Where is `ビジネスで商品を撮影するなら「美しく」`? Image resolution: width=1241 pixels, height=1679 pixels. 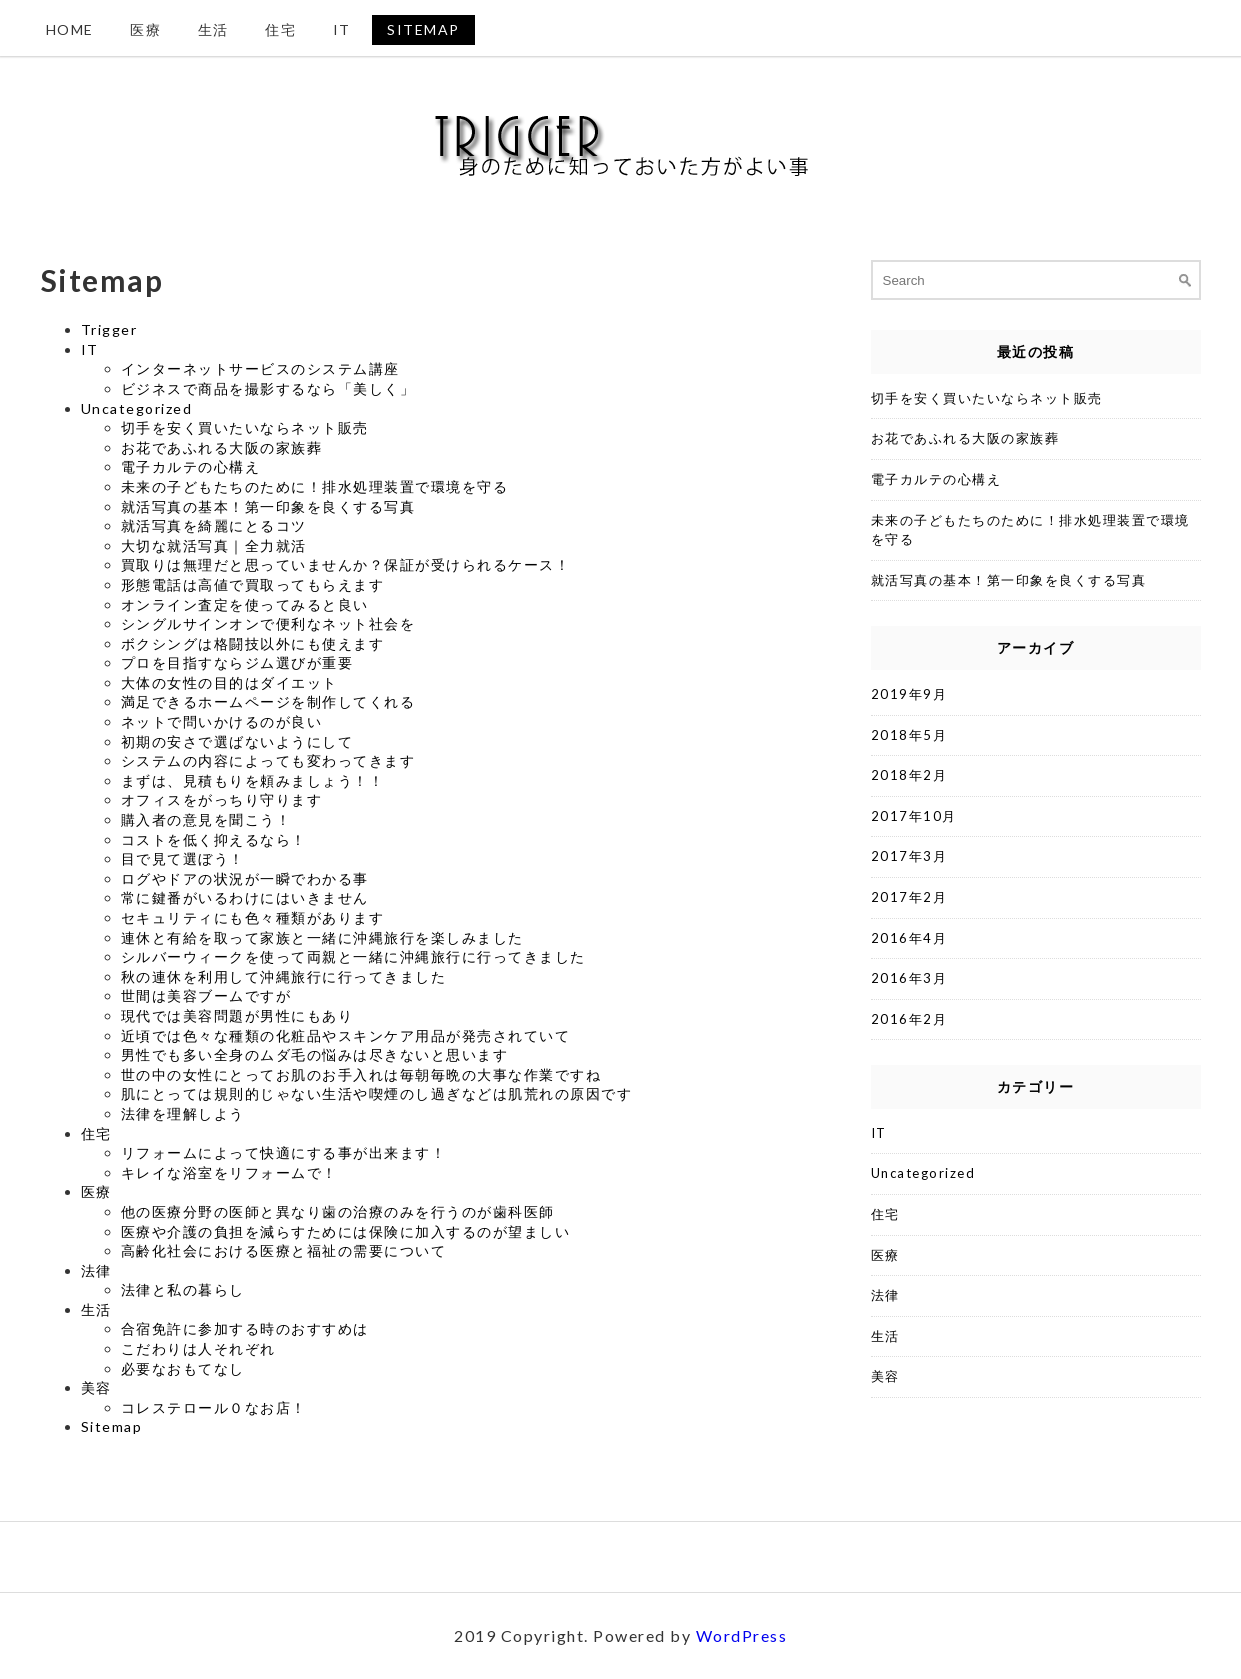 ビジネスで商品を撮影するなら「美しく」 is located at coordinates (268, 388).